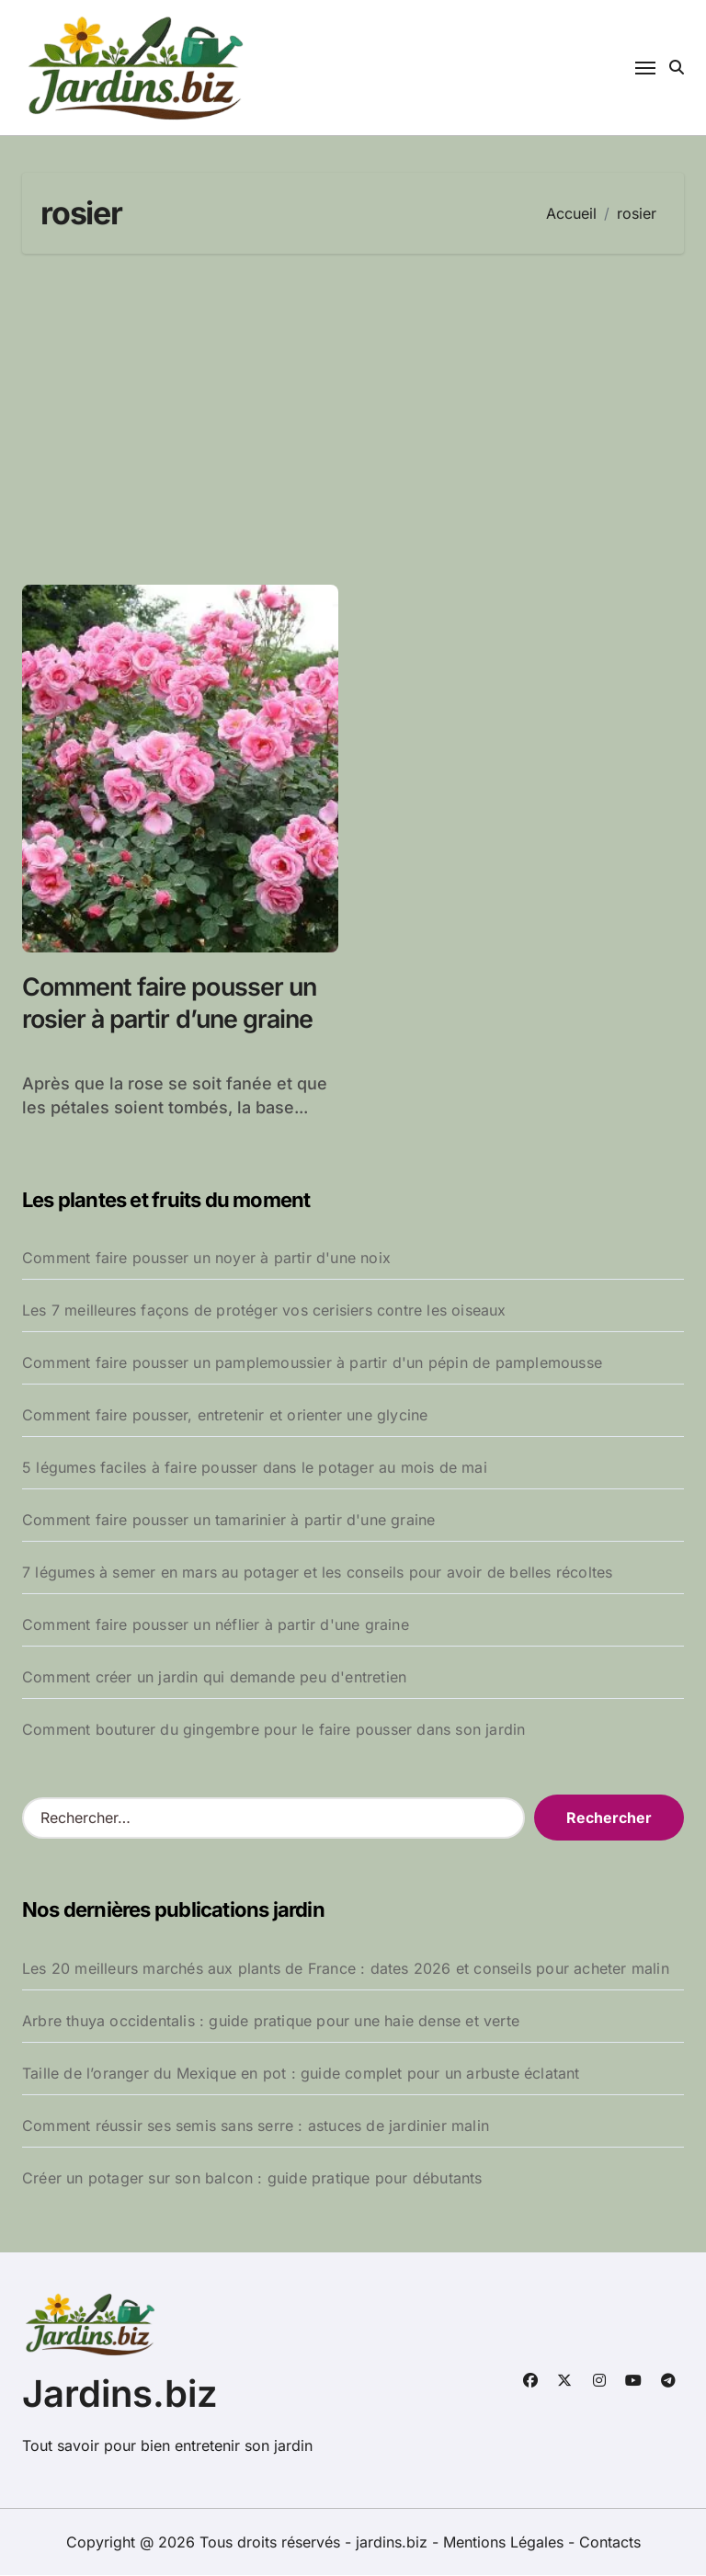  Describe the element at coordinates (254, 1468) in the screenshot. I see `5 légumes faciles à faire pousser dans le potager au mois de mai` at that location.